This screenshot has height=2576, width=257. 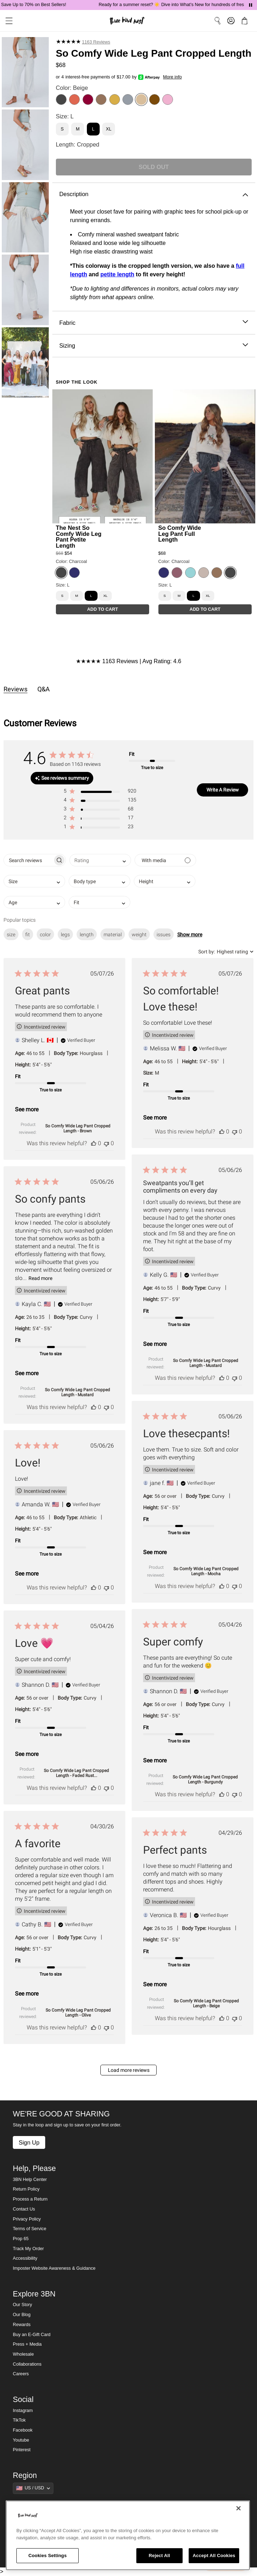 I want to click on Careers, so click(x=21, y=2373).